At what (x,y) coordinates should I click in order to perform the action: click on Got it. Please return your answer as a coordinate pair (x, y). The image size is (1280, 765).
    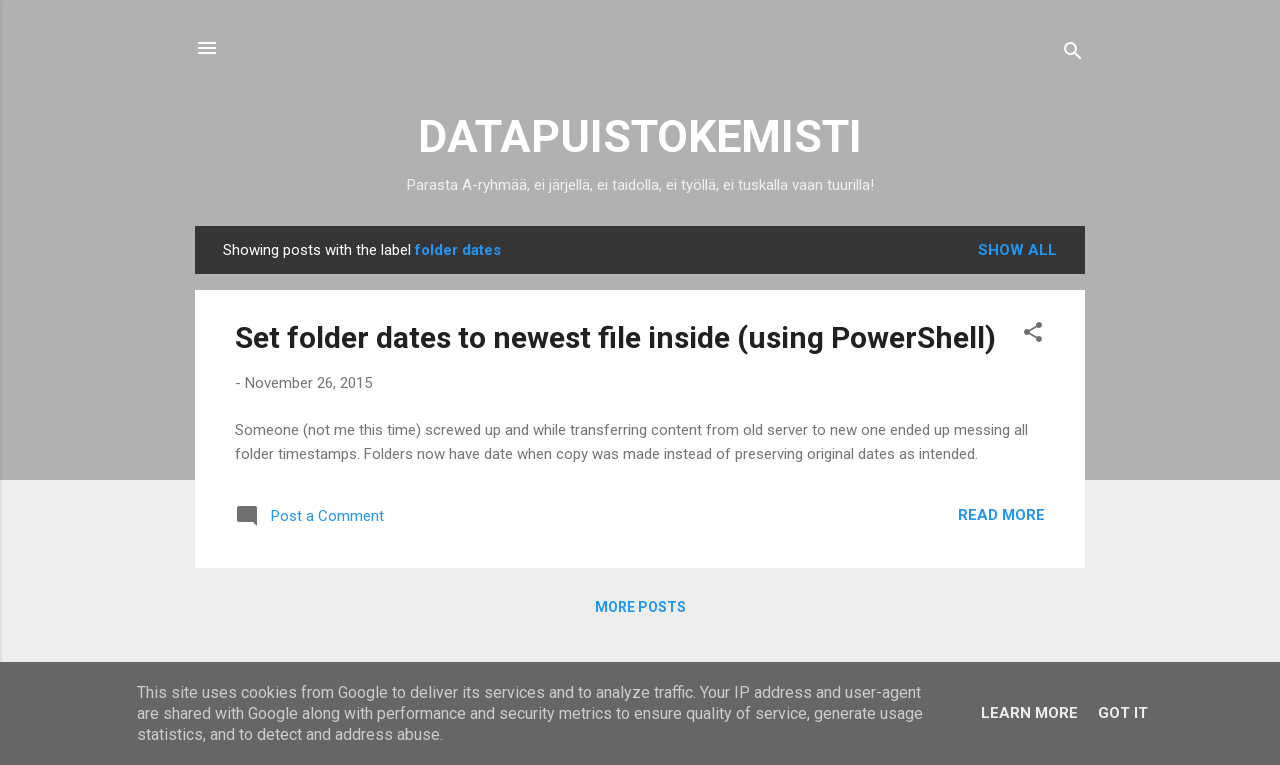
    Looking at the image, I should click on (1123, 713).